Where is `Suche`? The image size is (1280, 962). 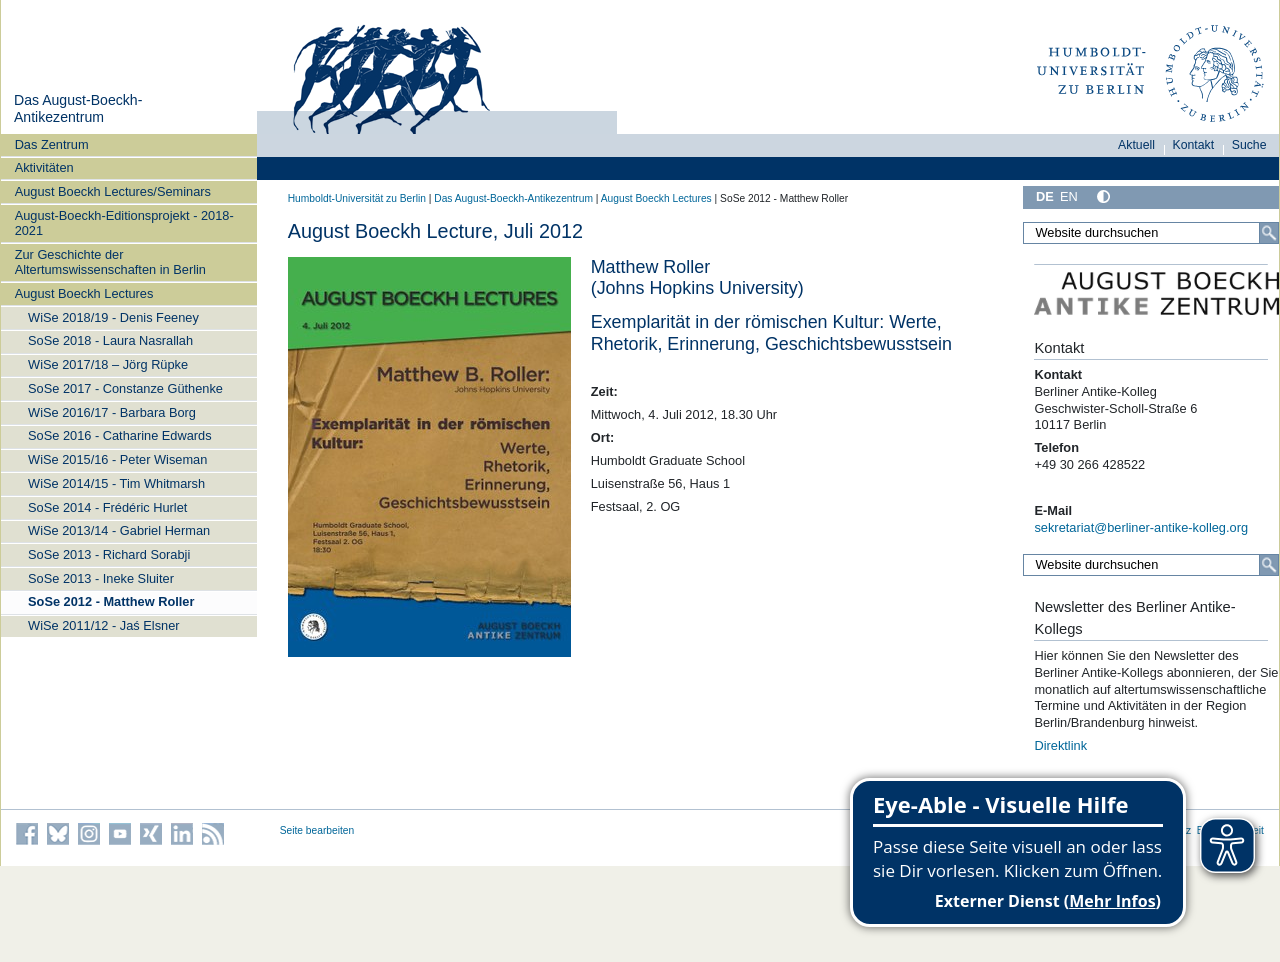 Suche is located at coordinates (1249, 145).